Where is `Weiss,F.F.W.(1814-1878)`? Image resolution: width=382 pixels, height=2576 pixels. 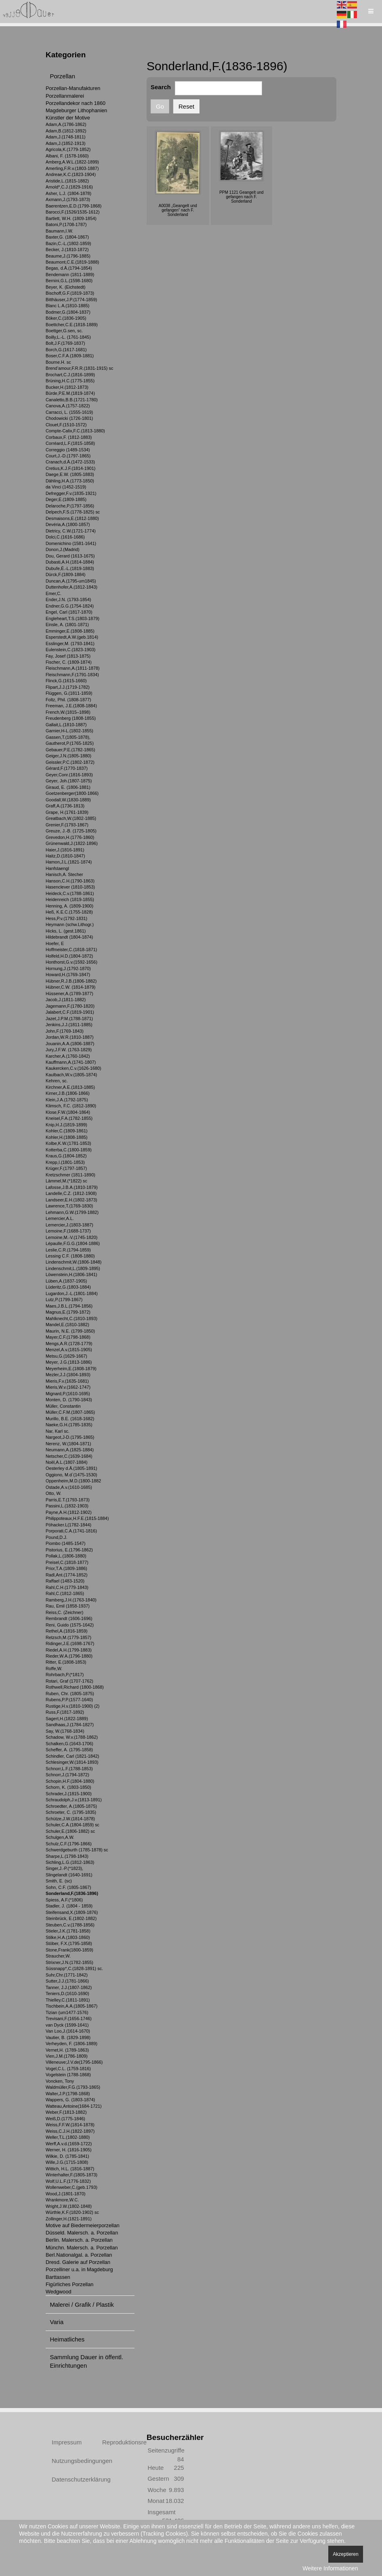
Weiss,F.F.W.(1814-1878) is located at coordinates (70, 2124).